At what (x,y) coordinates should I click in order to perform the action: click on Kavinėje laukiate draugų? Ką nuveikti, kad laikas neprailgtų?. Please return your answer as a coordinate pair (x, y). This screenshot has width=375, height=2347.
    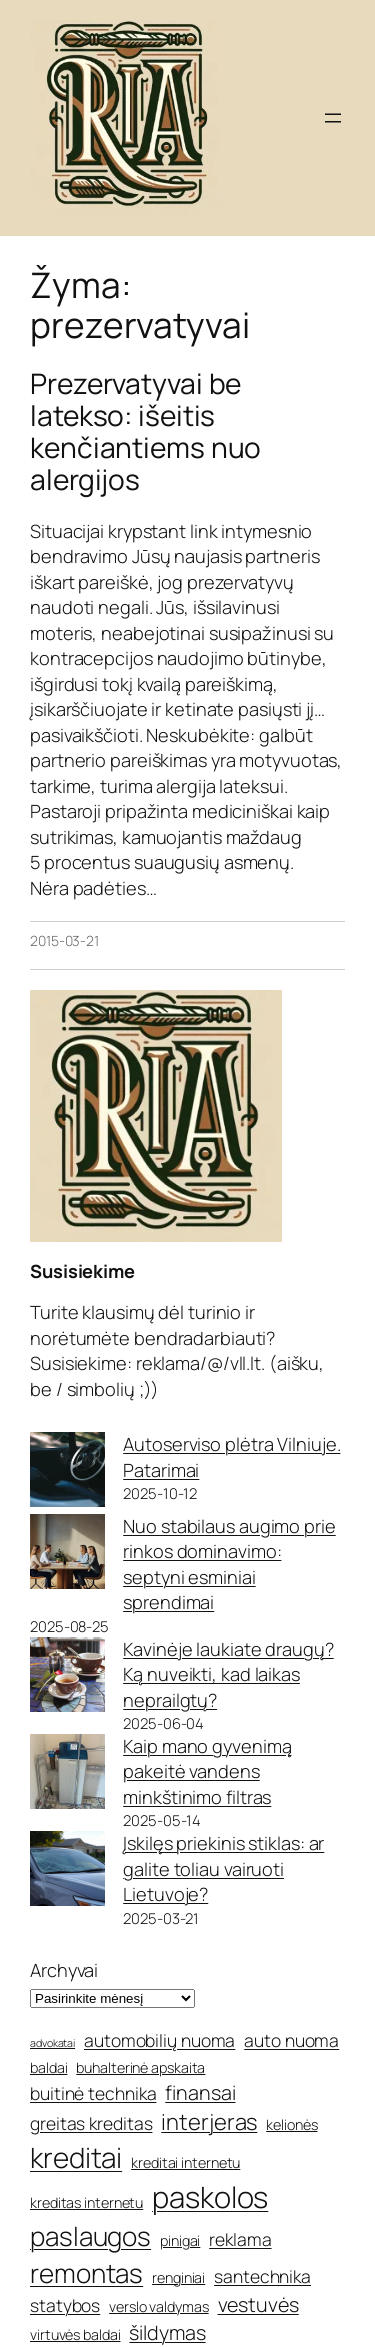
    Looking at the image, I should click on (228, 1674).